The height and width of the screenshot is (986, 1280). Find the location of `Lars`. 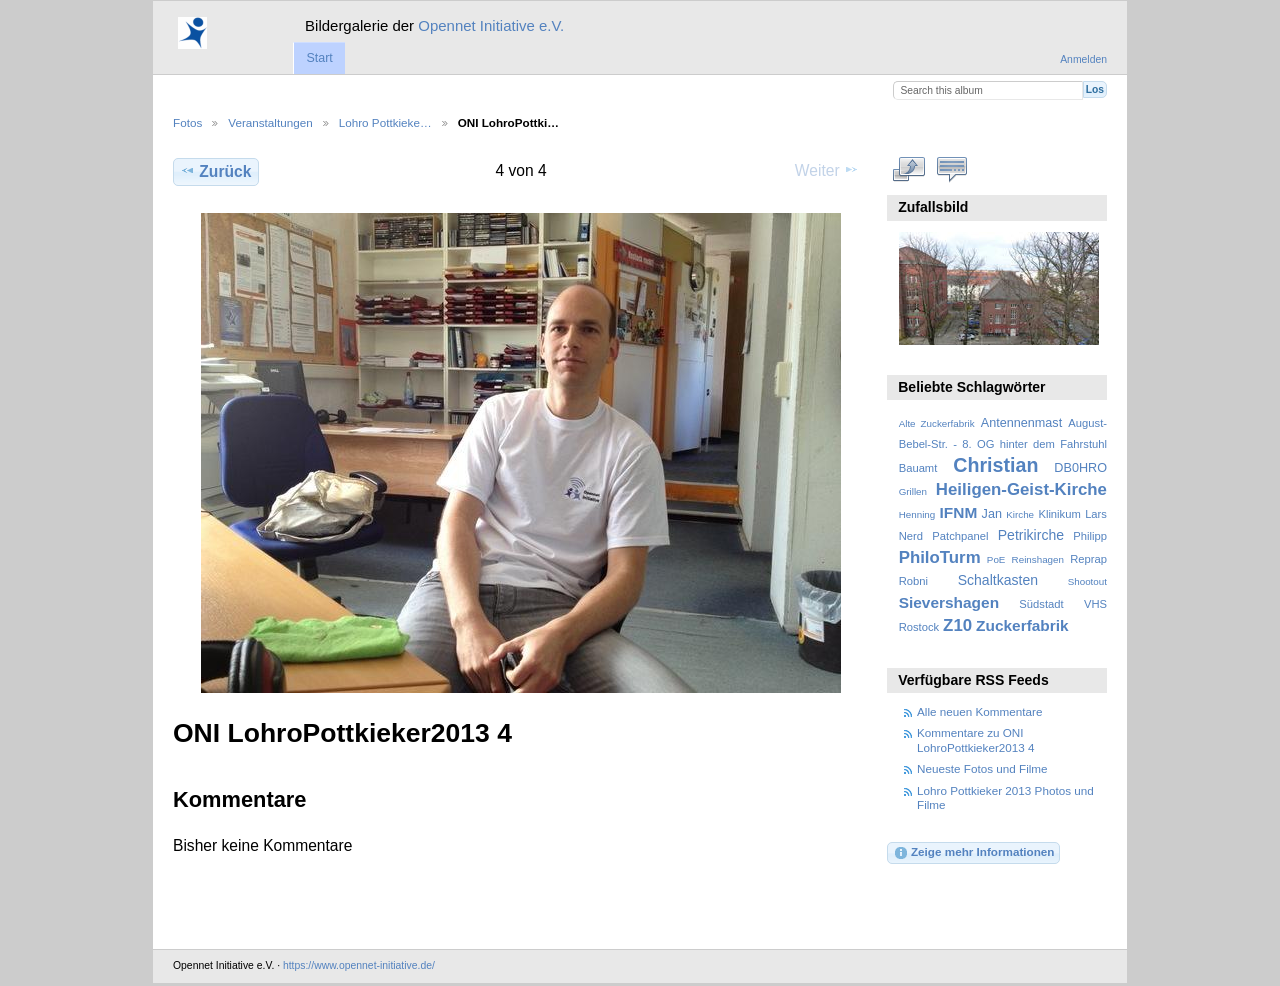

Lars is located at coordinates (1096, 514).